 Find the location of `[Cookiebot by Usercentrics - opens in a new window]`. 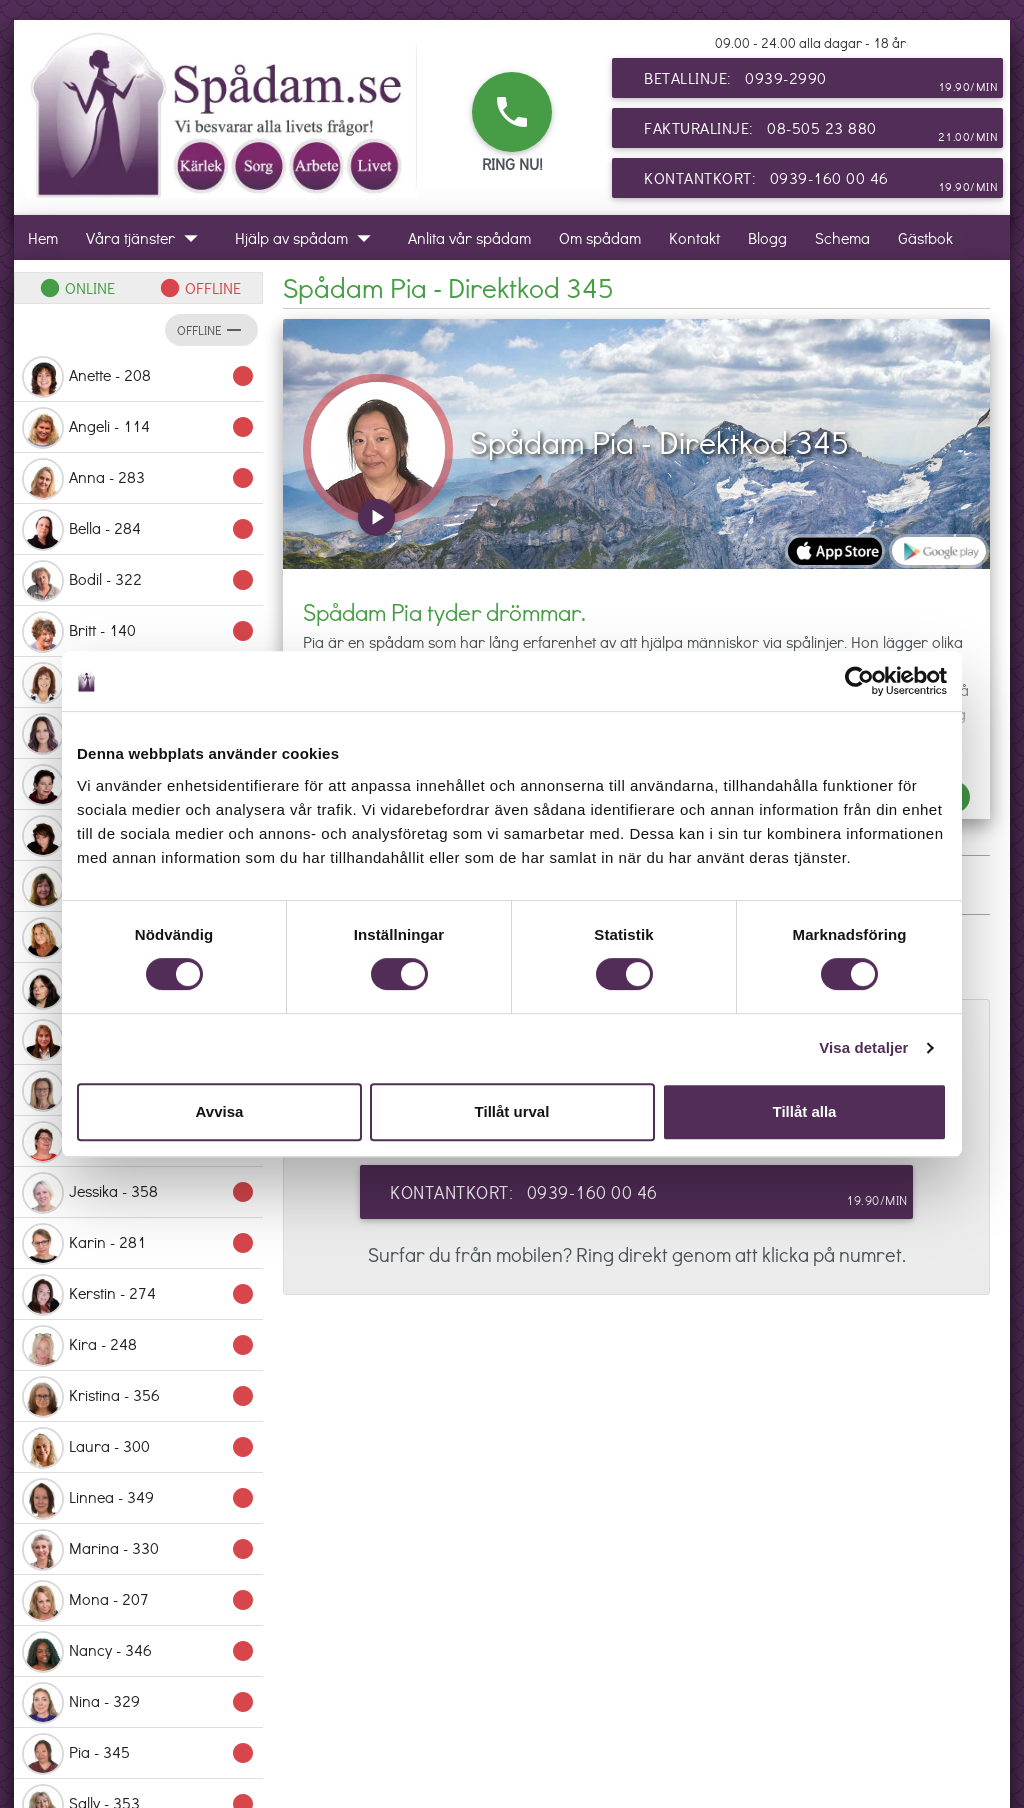

[Cookiebot by Usercentrics - opens in a new window] is located at coordinates (859, 681).